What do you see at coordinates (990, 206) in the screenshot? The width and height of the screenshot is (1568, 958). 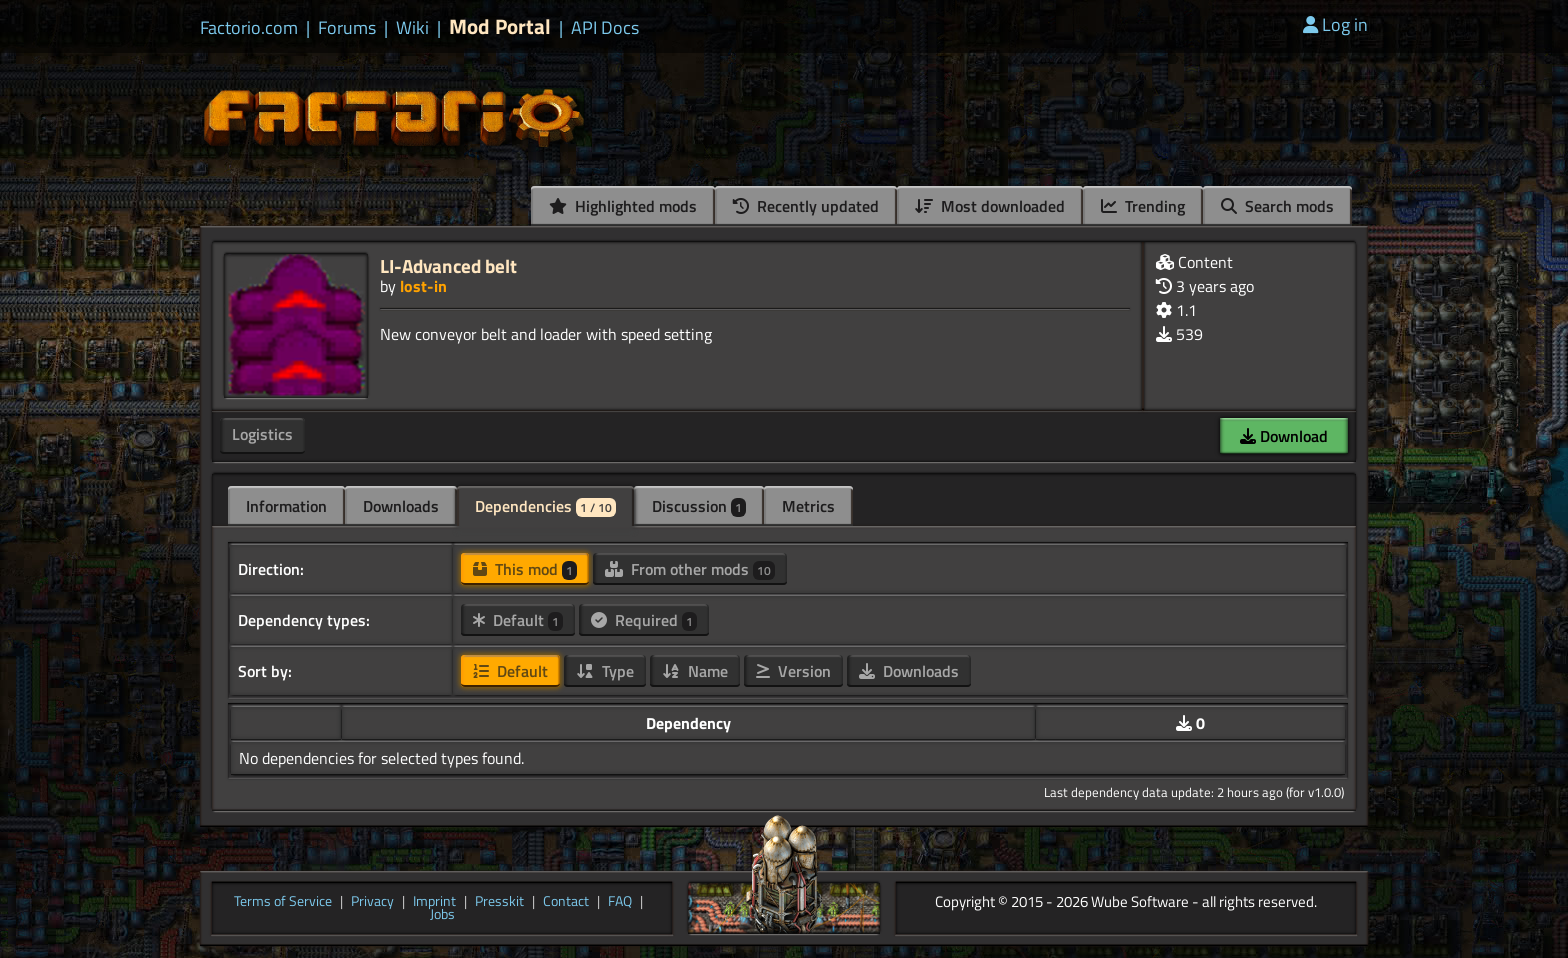 I see `Most downloaded` at bounding box center [990, 206].